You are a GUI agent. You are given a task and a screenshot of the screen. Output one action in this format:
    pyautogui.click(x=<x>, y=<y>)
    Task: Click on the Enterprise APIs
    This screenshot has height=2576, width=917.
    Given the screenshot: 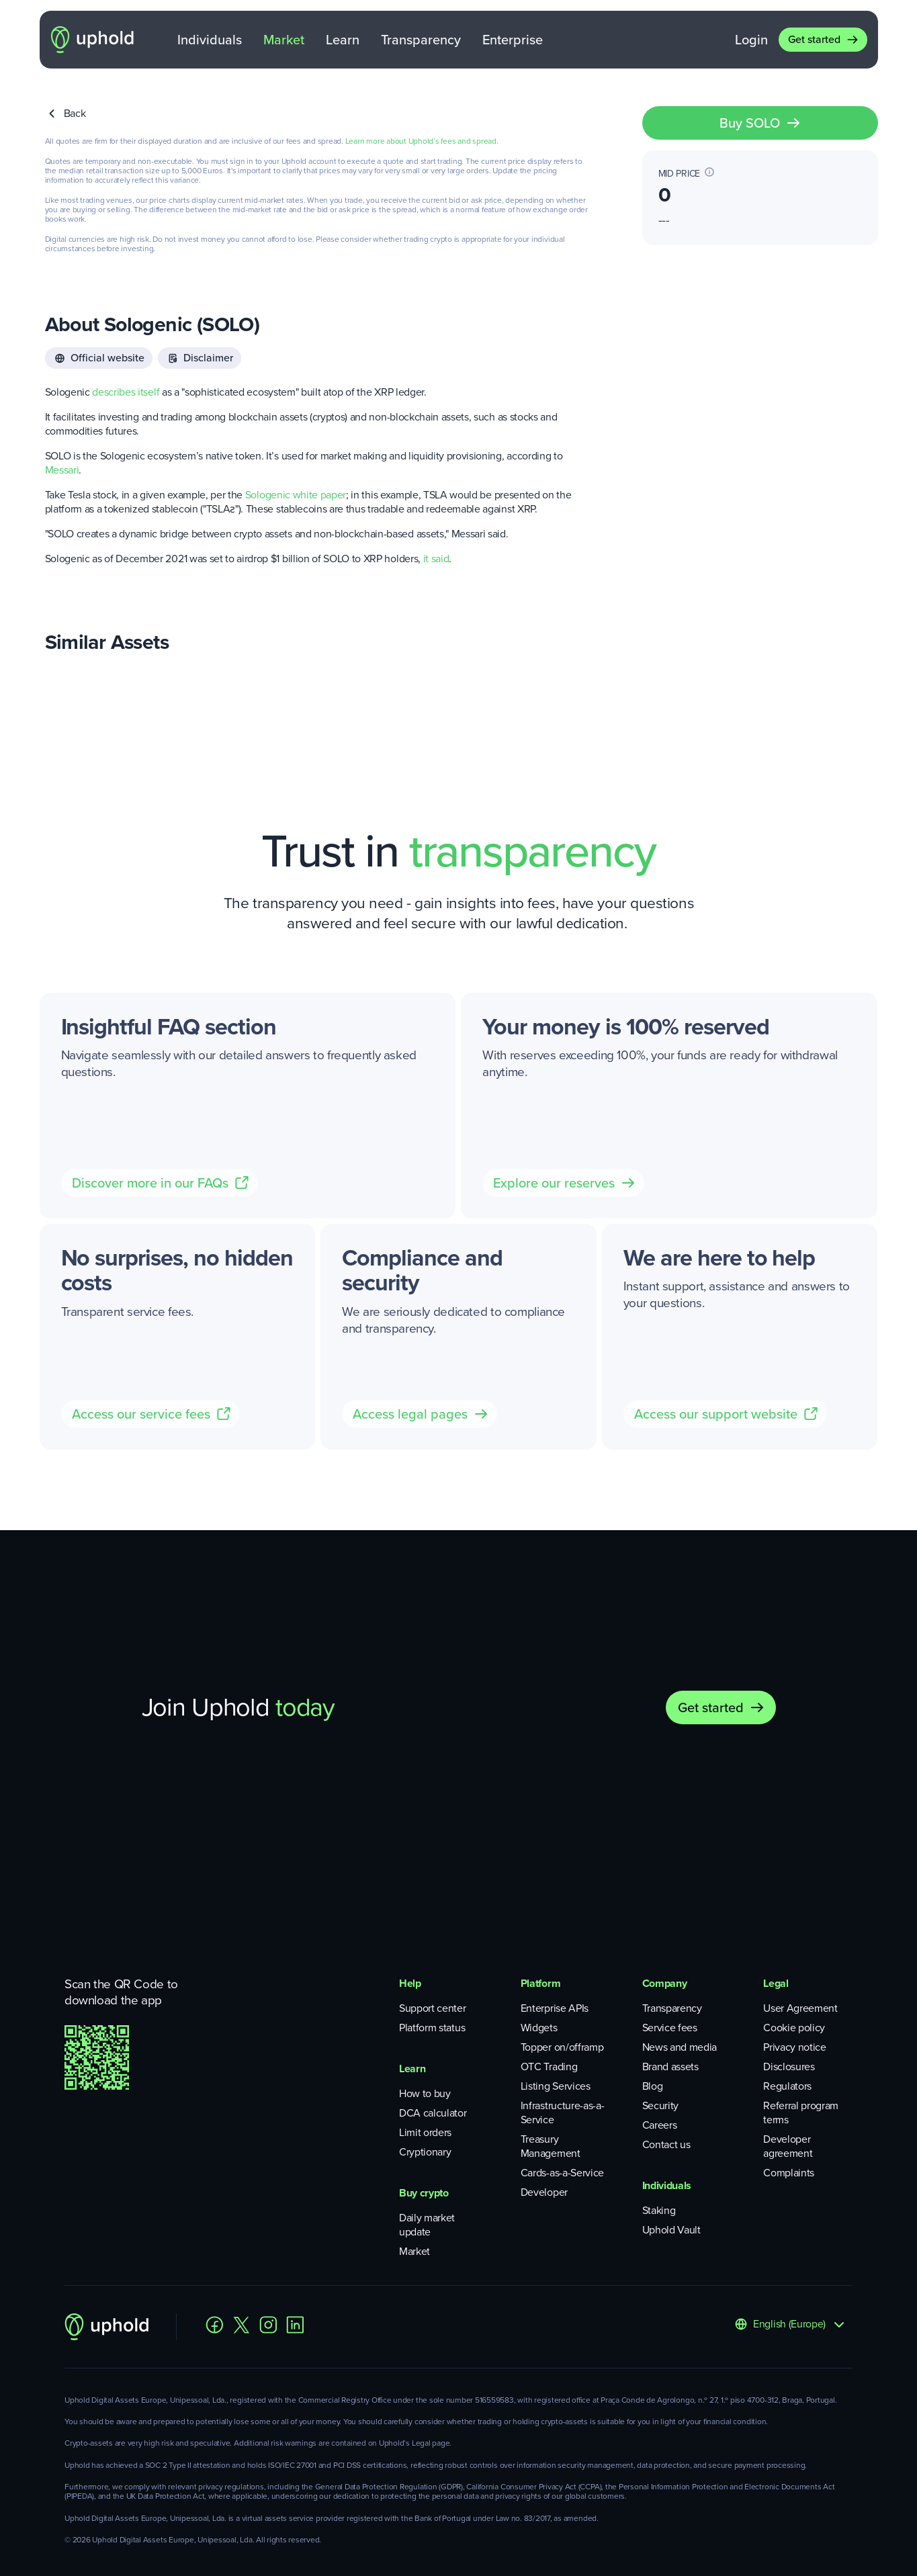 What is the action you would take?
    pyautogui.click(x=554, y=2008)
    